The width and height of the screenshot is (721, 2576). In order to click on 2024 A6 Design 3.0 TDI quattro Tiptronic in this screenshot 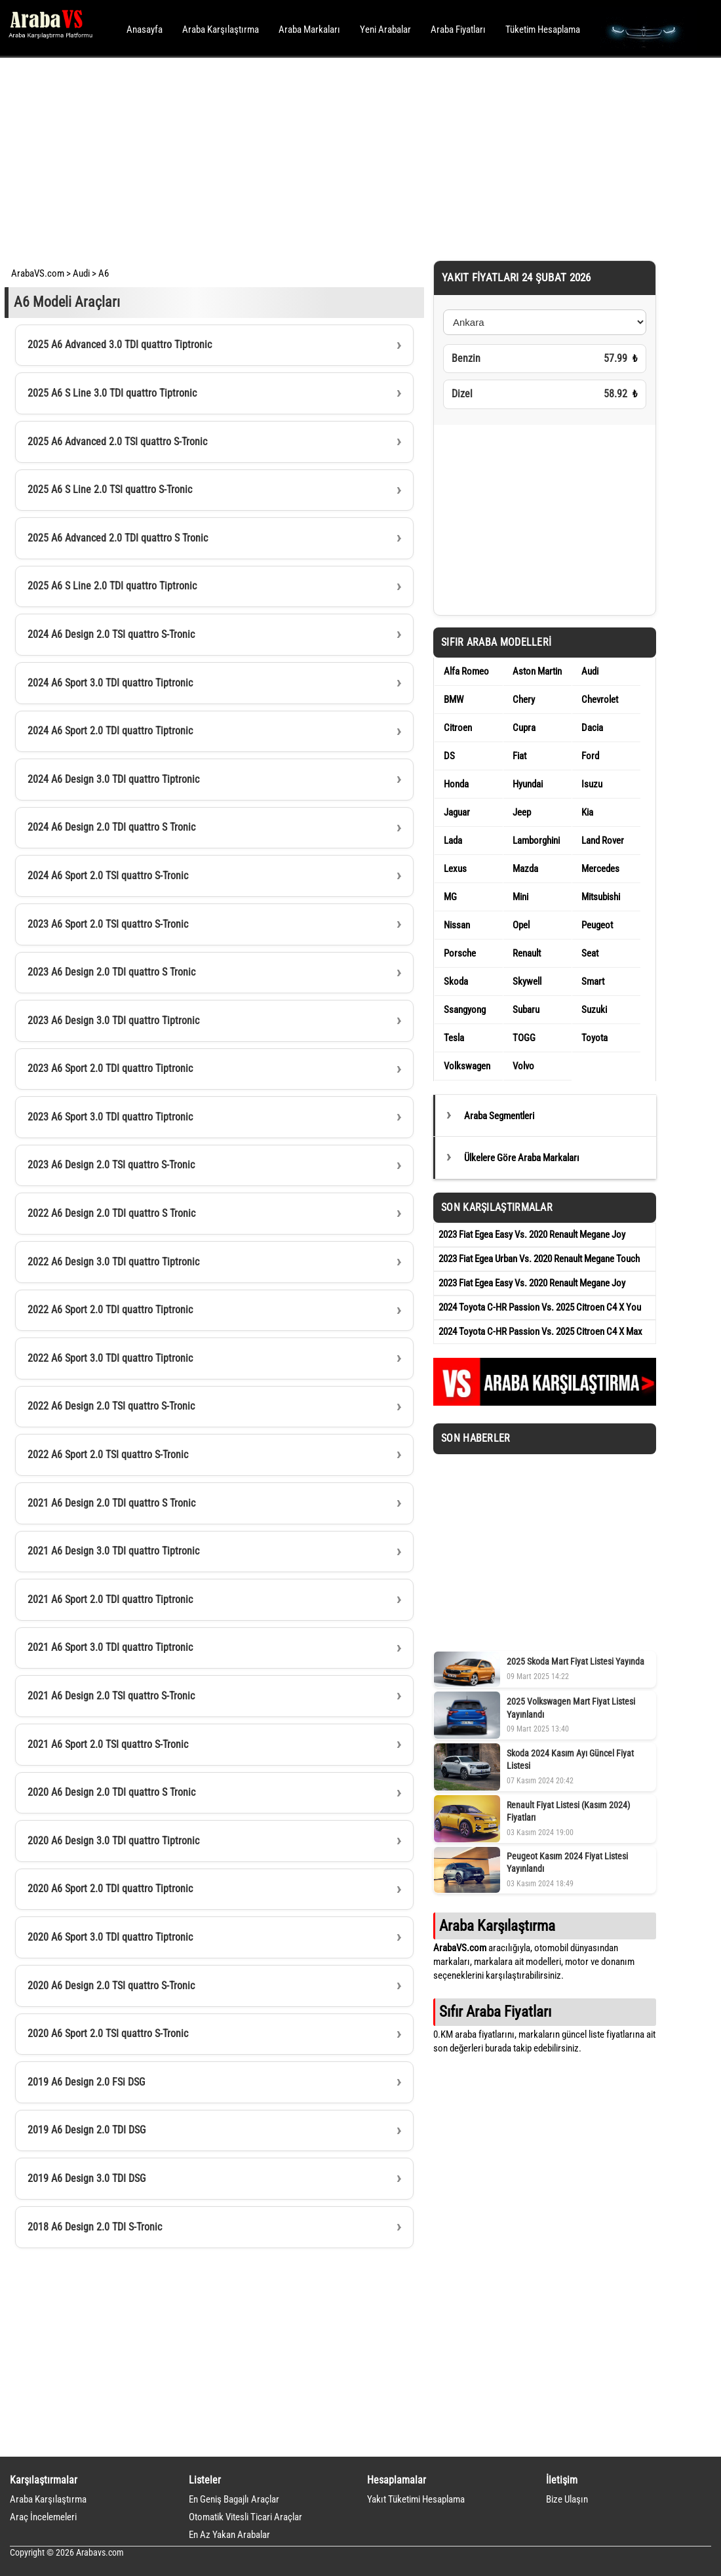, I will do `click(113, 779)`.